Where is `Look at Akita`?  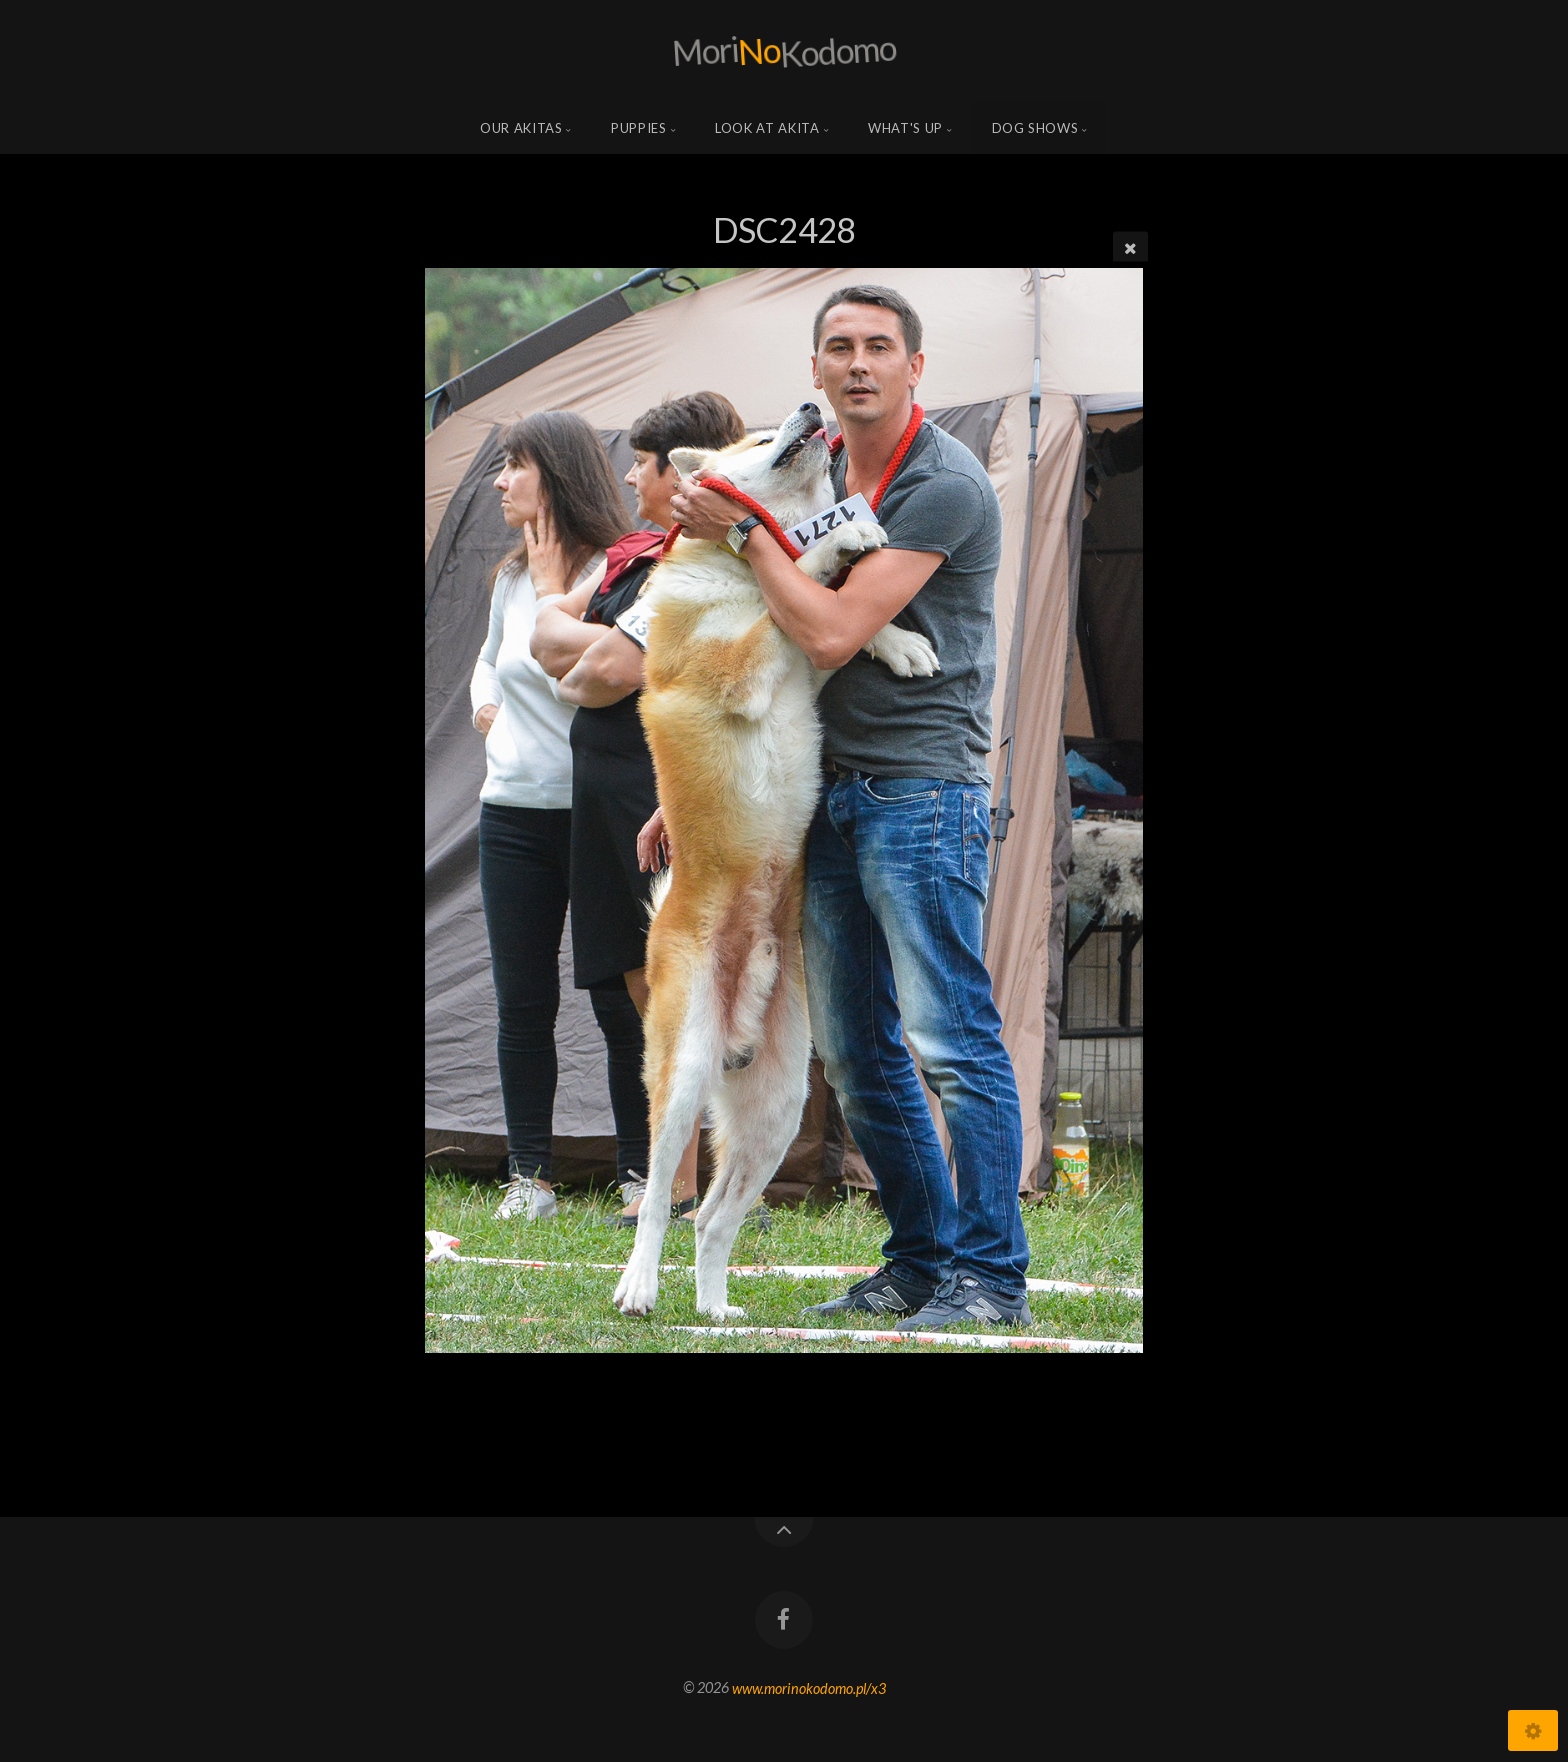
Look at Akita is located at coordinates (767, 128).